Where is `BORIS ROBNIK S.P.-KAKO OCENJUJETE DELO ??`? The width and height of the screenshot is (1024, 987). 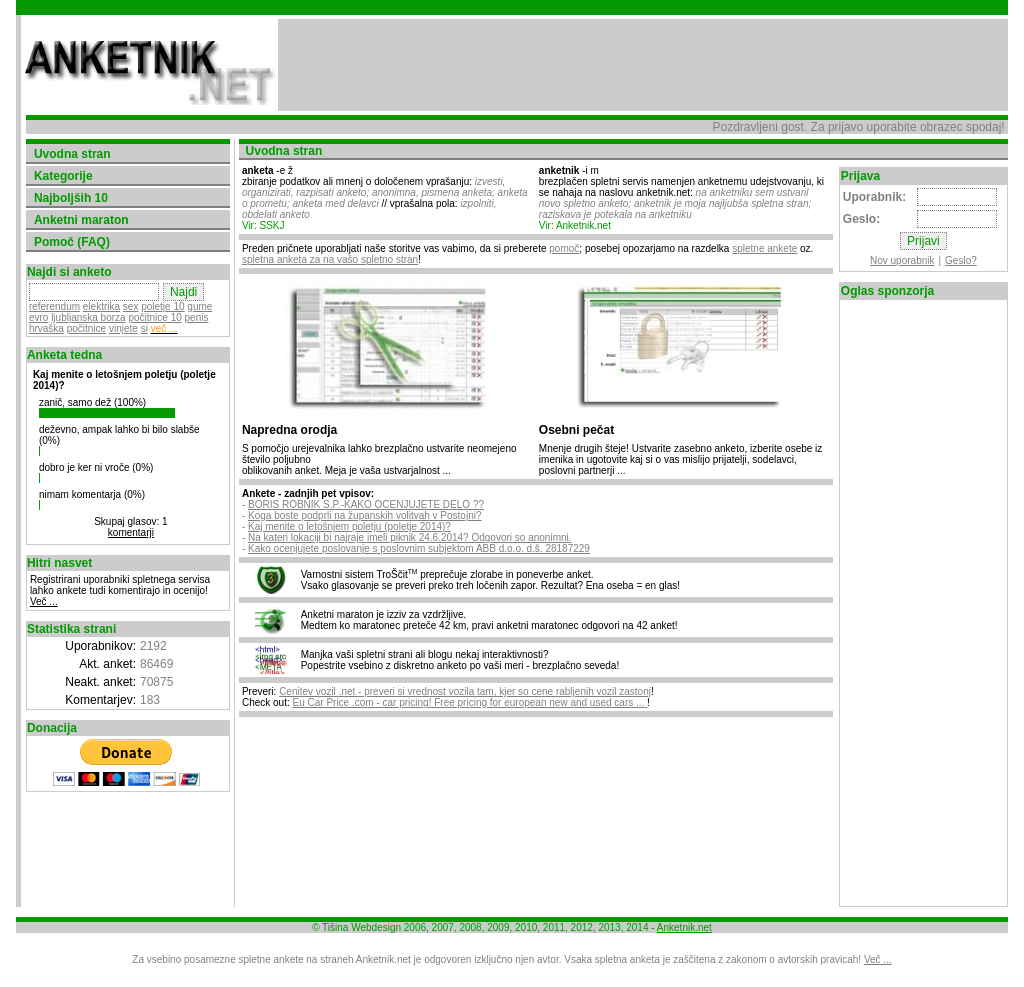
BORIS ROBNIK S.P.-KAKO OCENJUJETE DELO ?? is located at coordinates (366, 504).